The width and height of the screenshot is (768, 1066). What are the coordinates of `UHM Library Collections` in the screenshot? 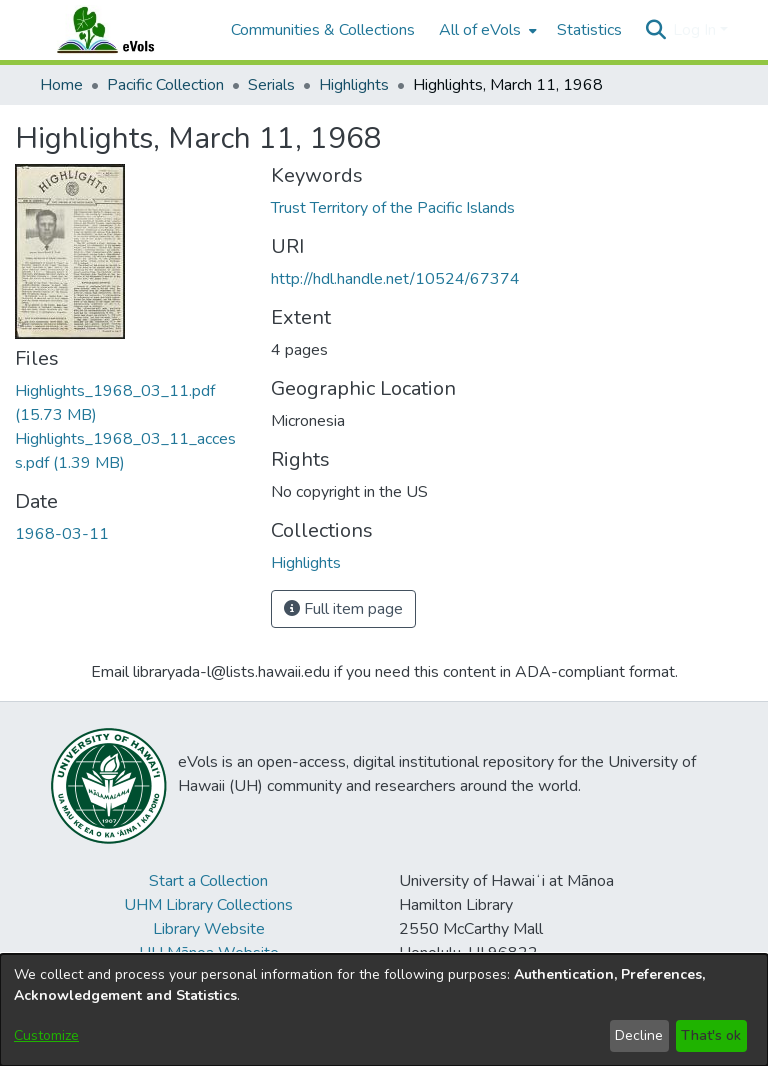 It's located at (208, 905).